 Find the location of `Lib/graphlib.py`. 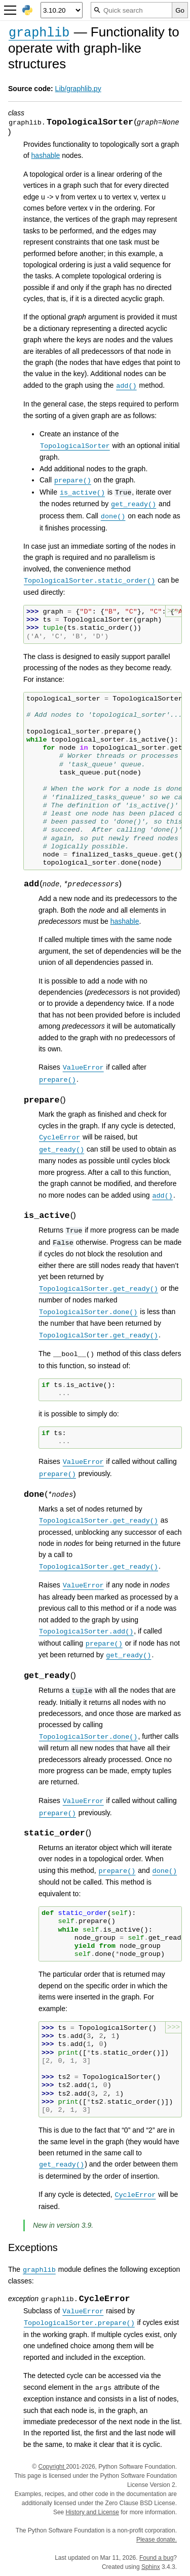

Lib/graphlib.py is located at coordinates (78, 89).